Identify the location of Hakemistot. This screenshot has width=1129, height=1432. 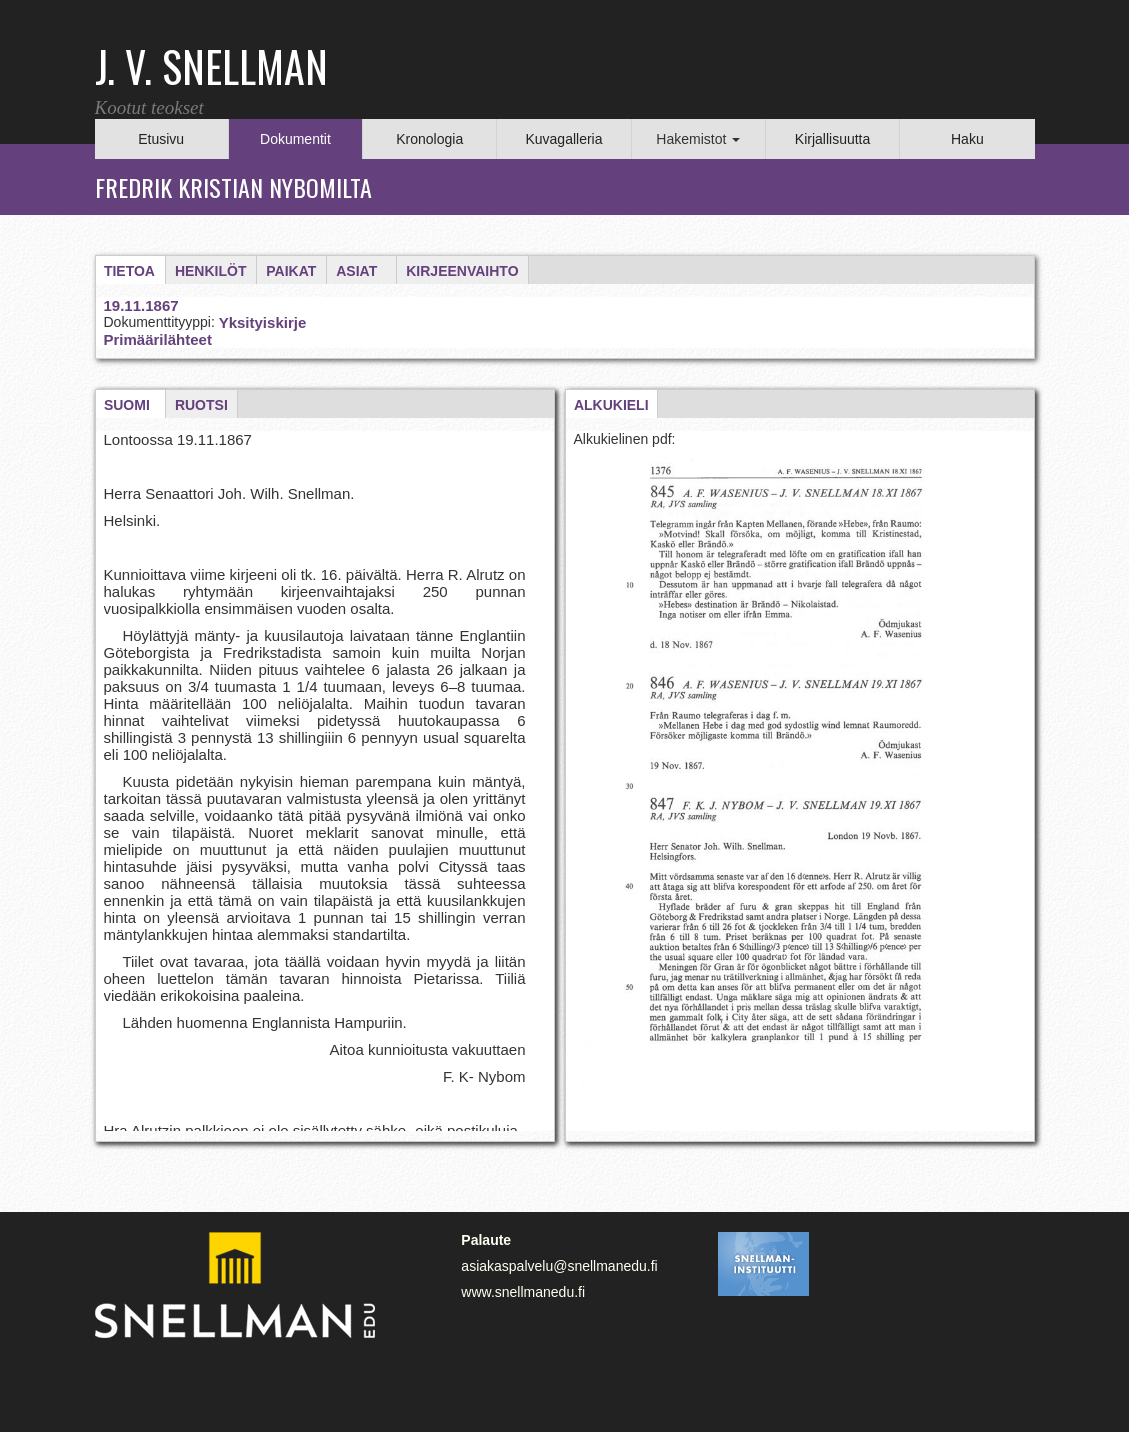
(698, 139).